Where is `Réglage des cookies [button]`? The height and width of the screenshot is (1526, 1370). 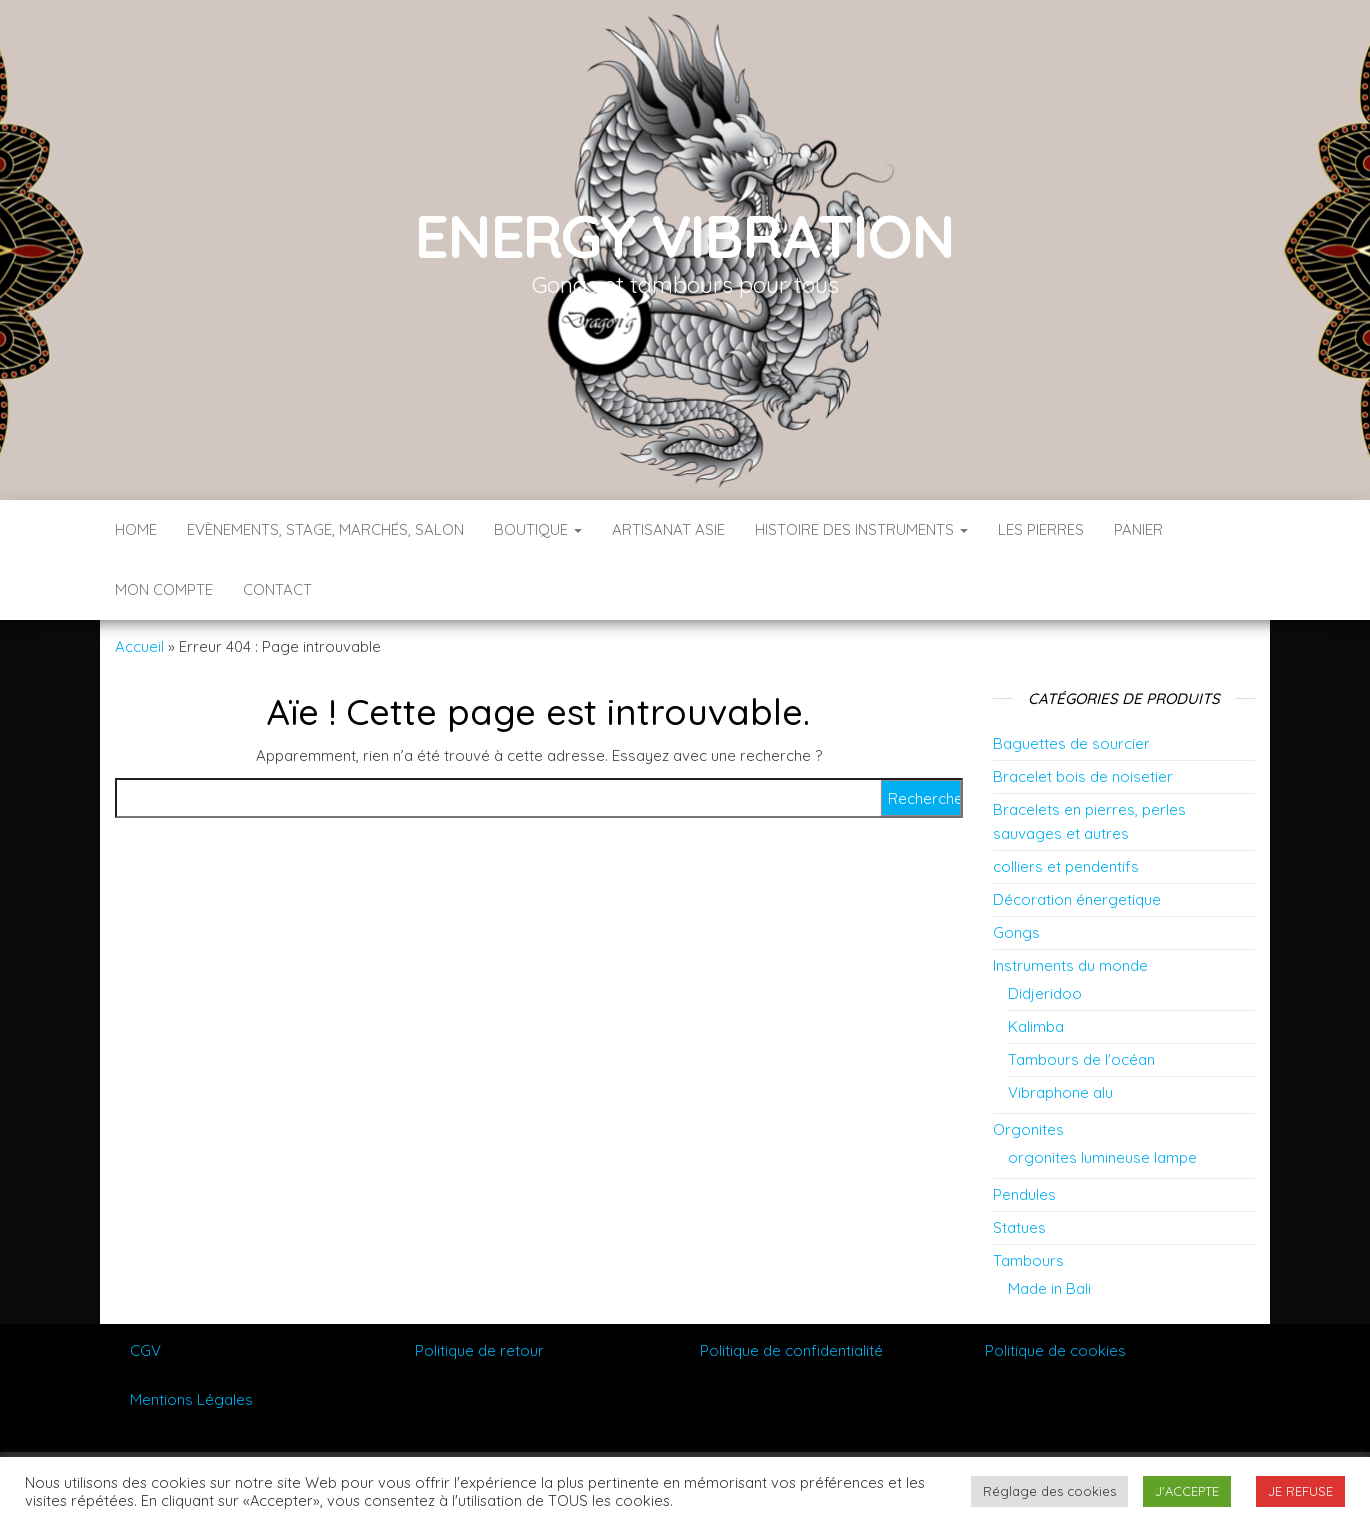 Réglage des cookies [button] is located at coordinates (1049, 1491).